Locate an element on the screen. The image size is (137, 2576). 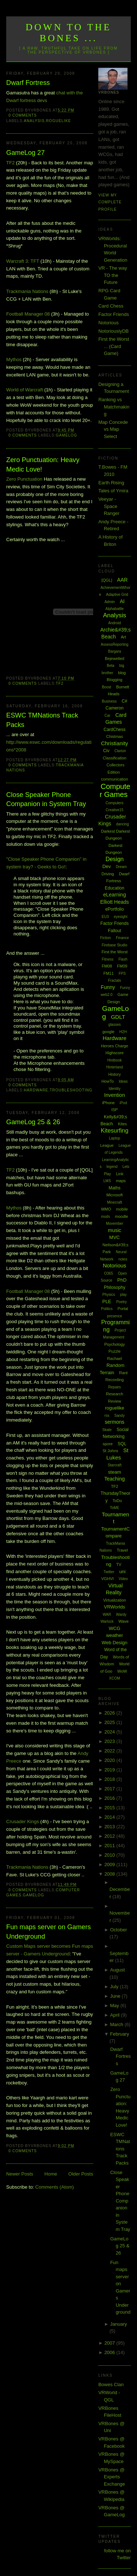
iPhone is located at coordinates (108, 1103).